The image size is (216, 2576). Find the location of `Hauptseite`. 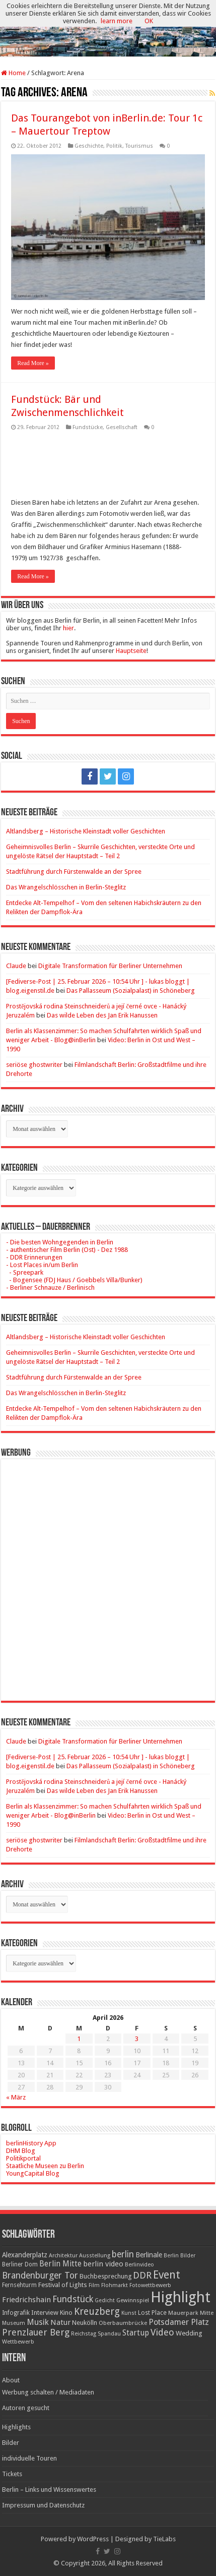

Hauptseite is located at coordinates (131, 650).